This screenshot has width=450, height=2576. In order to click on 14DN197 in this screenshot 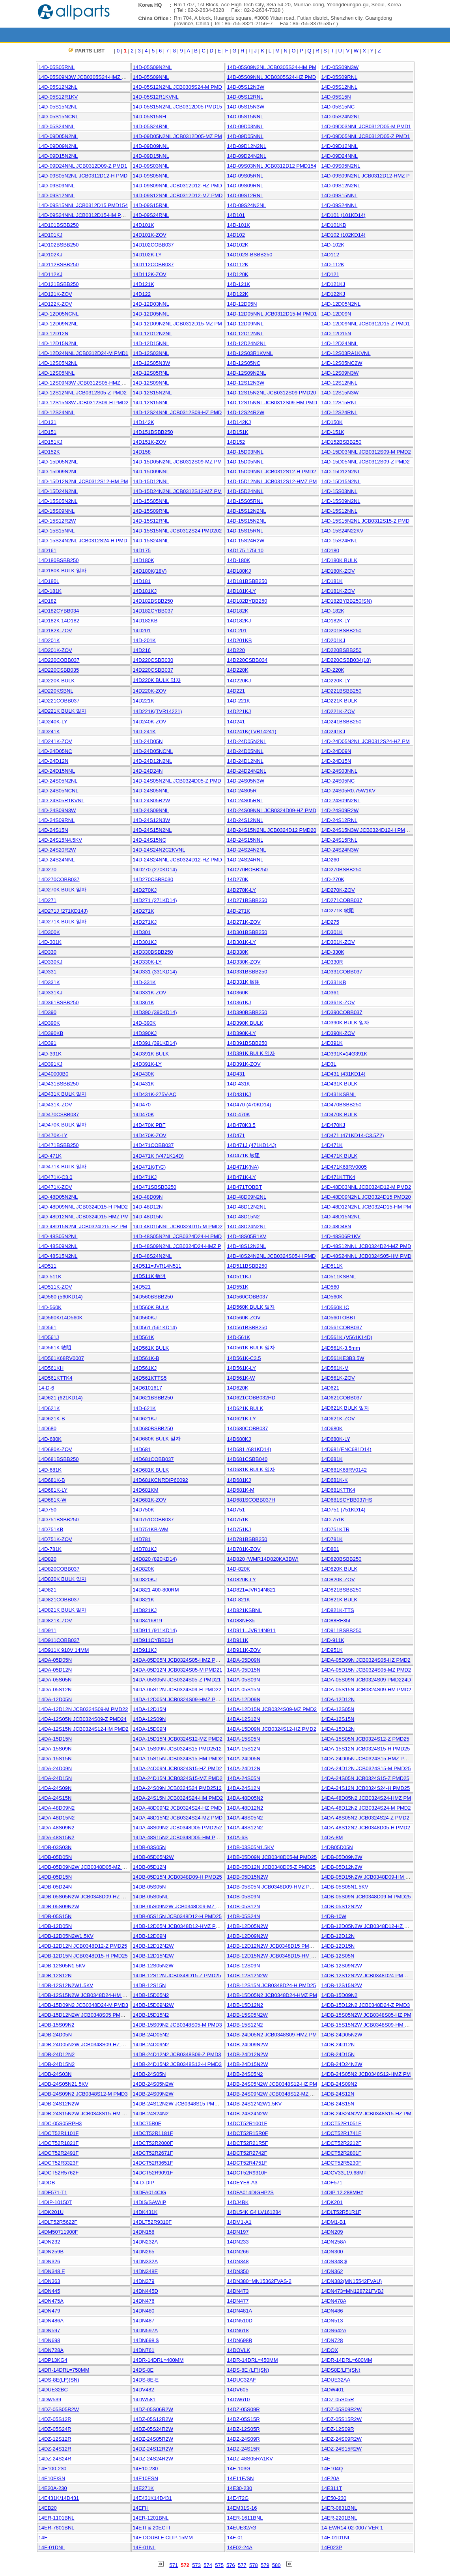, I will do `click(238, 2232)`.